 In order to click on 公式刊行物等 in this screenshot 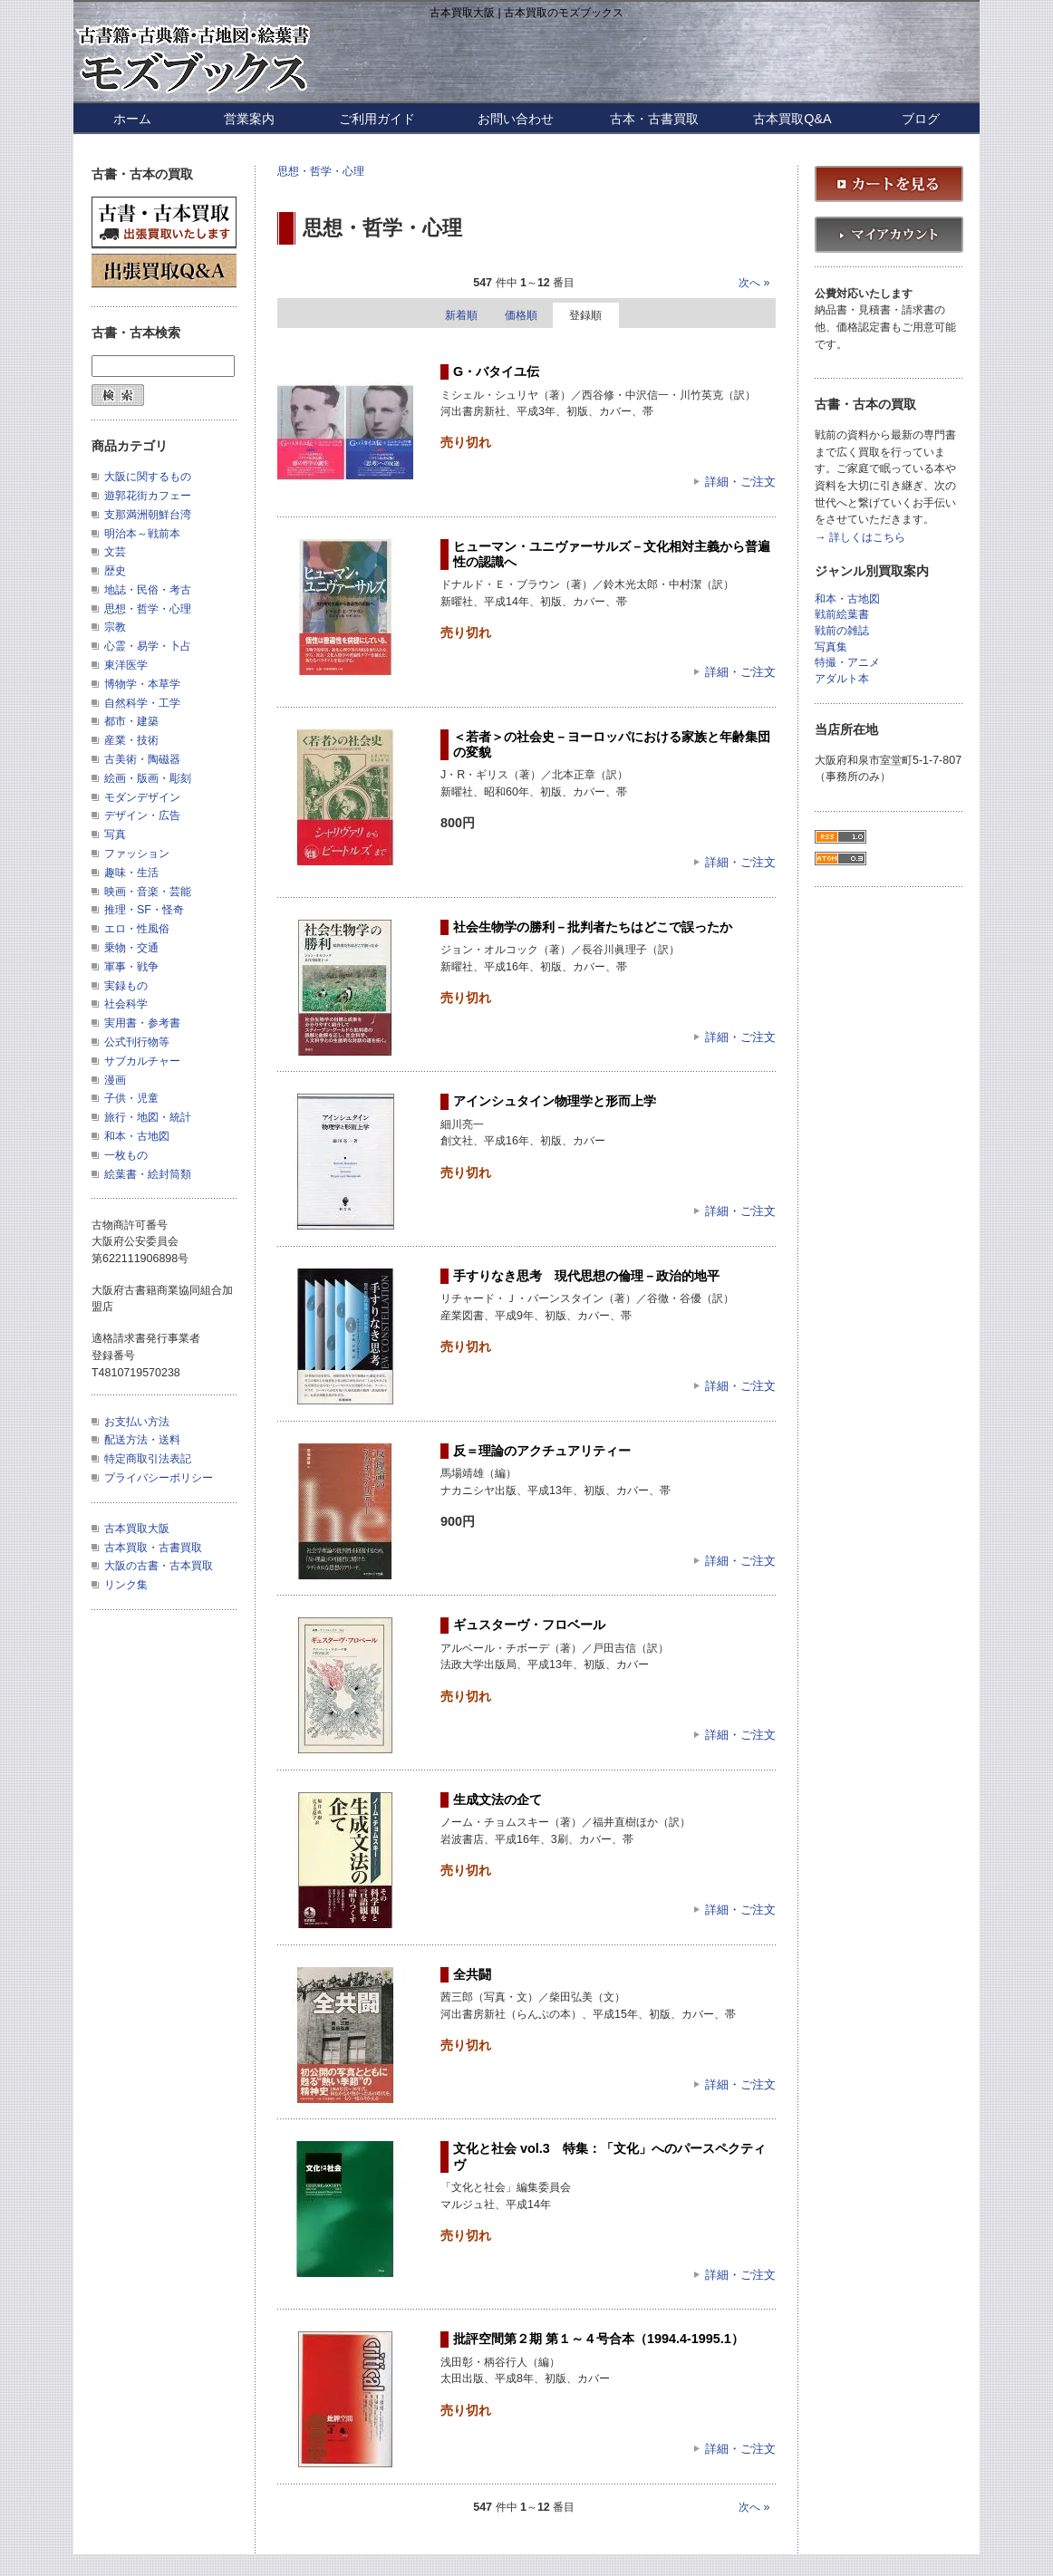, I will do `click(136, 1042)`.